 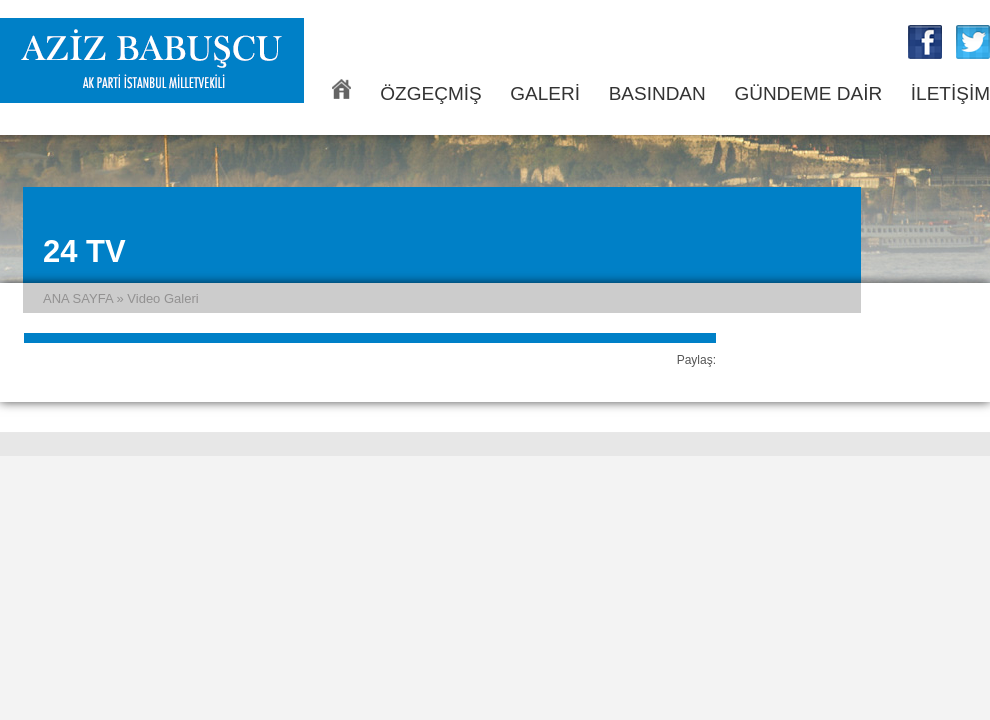 I want to click on ÖZGEÇMİŞ, so click(x=430, y=93).